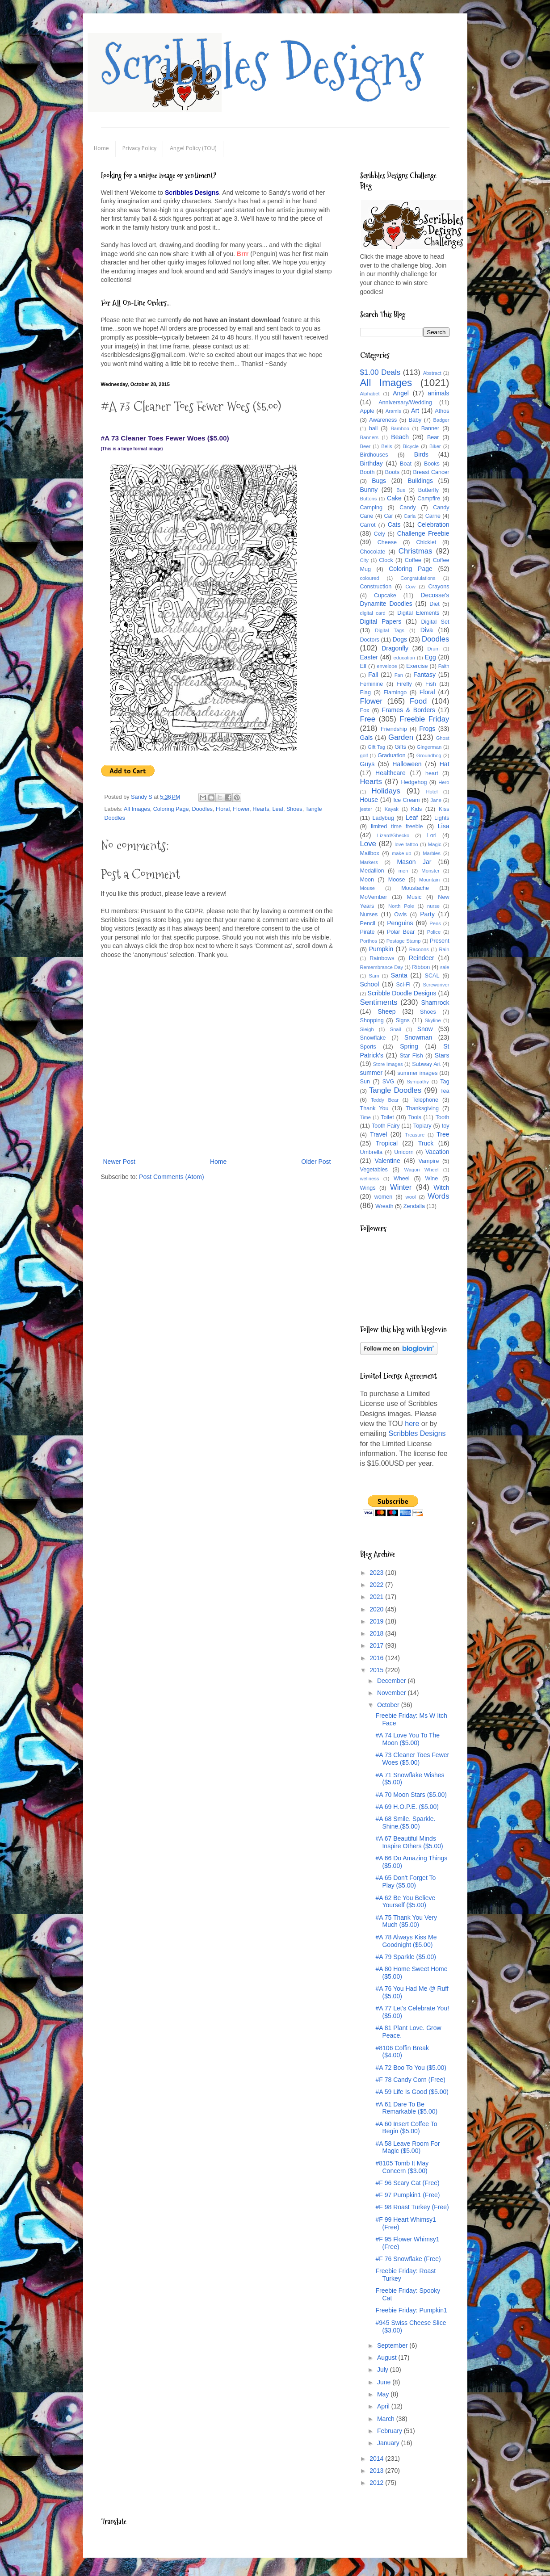 This screenshot has width=550, height=2576. I want to click on Digital Papers, so click(381, 621).